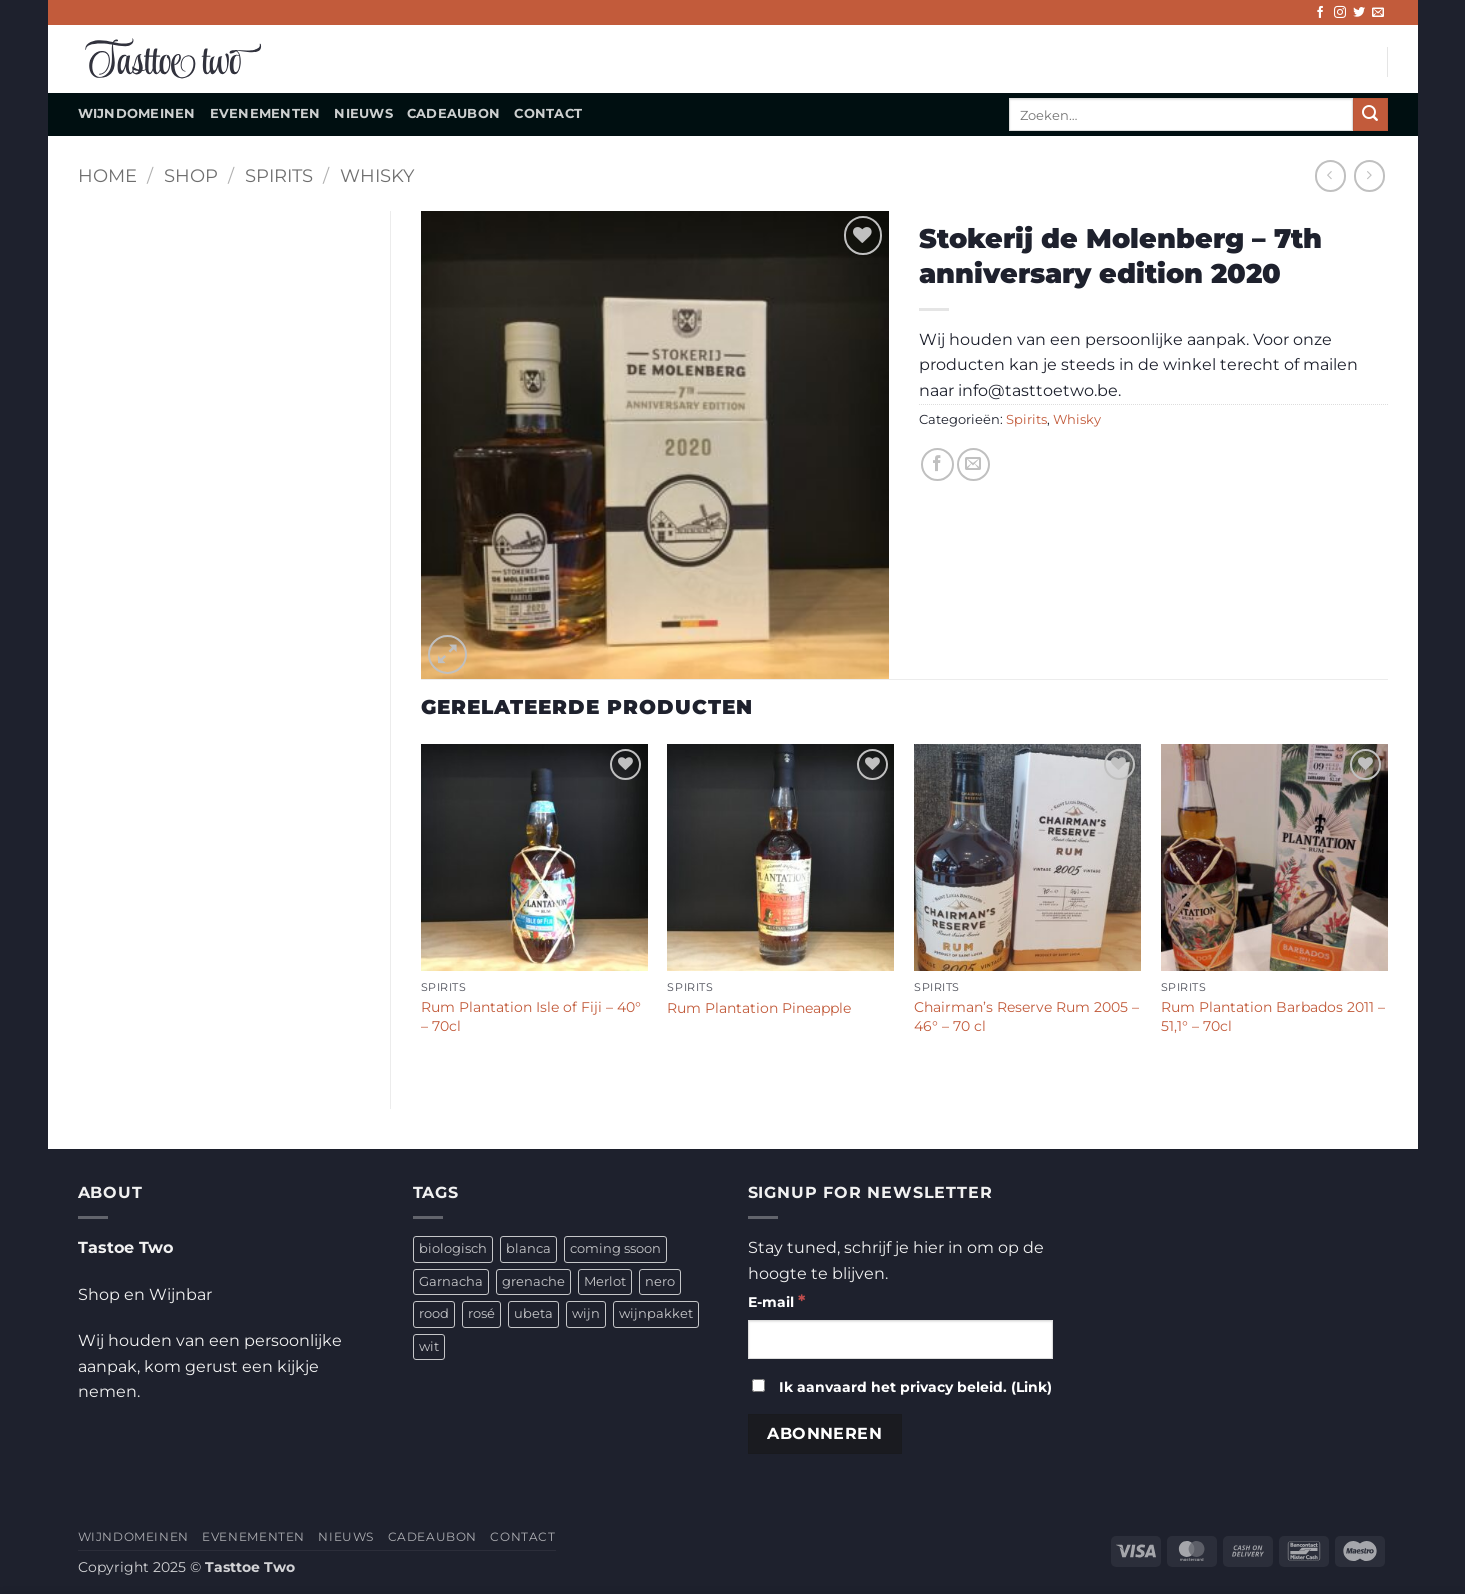 Image resolution: width=1465 pixels, height=1594 pixels. I want to click on Merlot [Merlot (1 product)], so click(605, 1281).